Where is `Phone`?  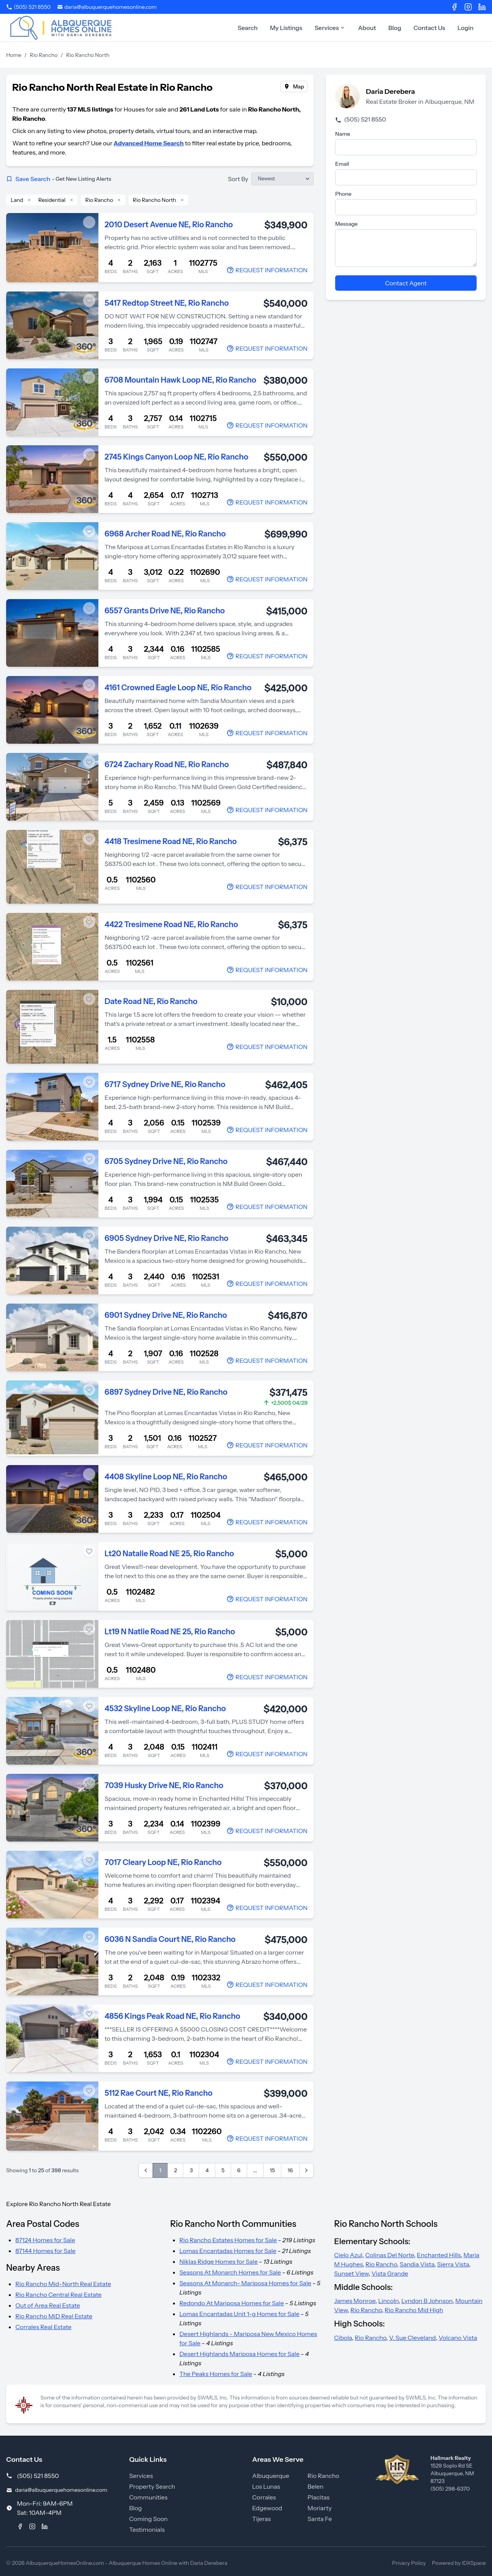 Phone is located at coordinates (343, 193).